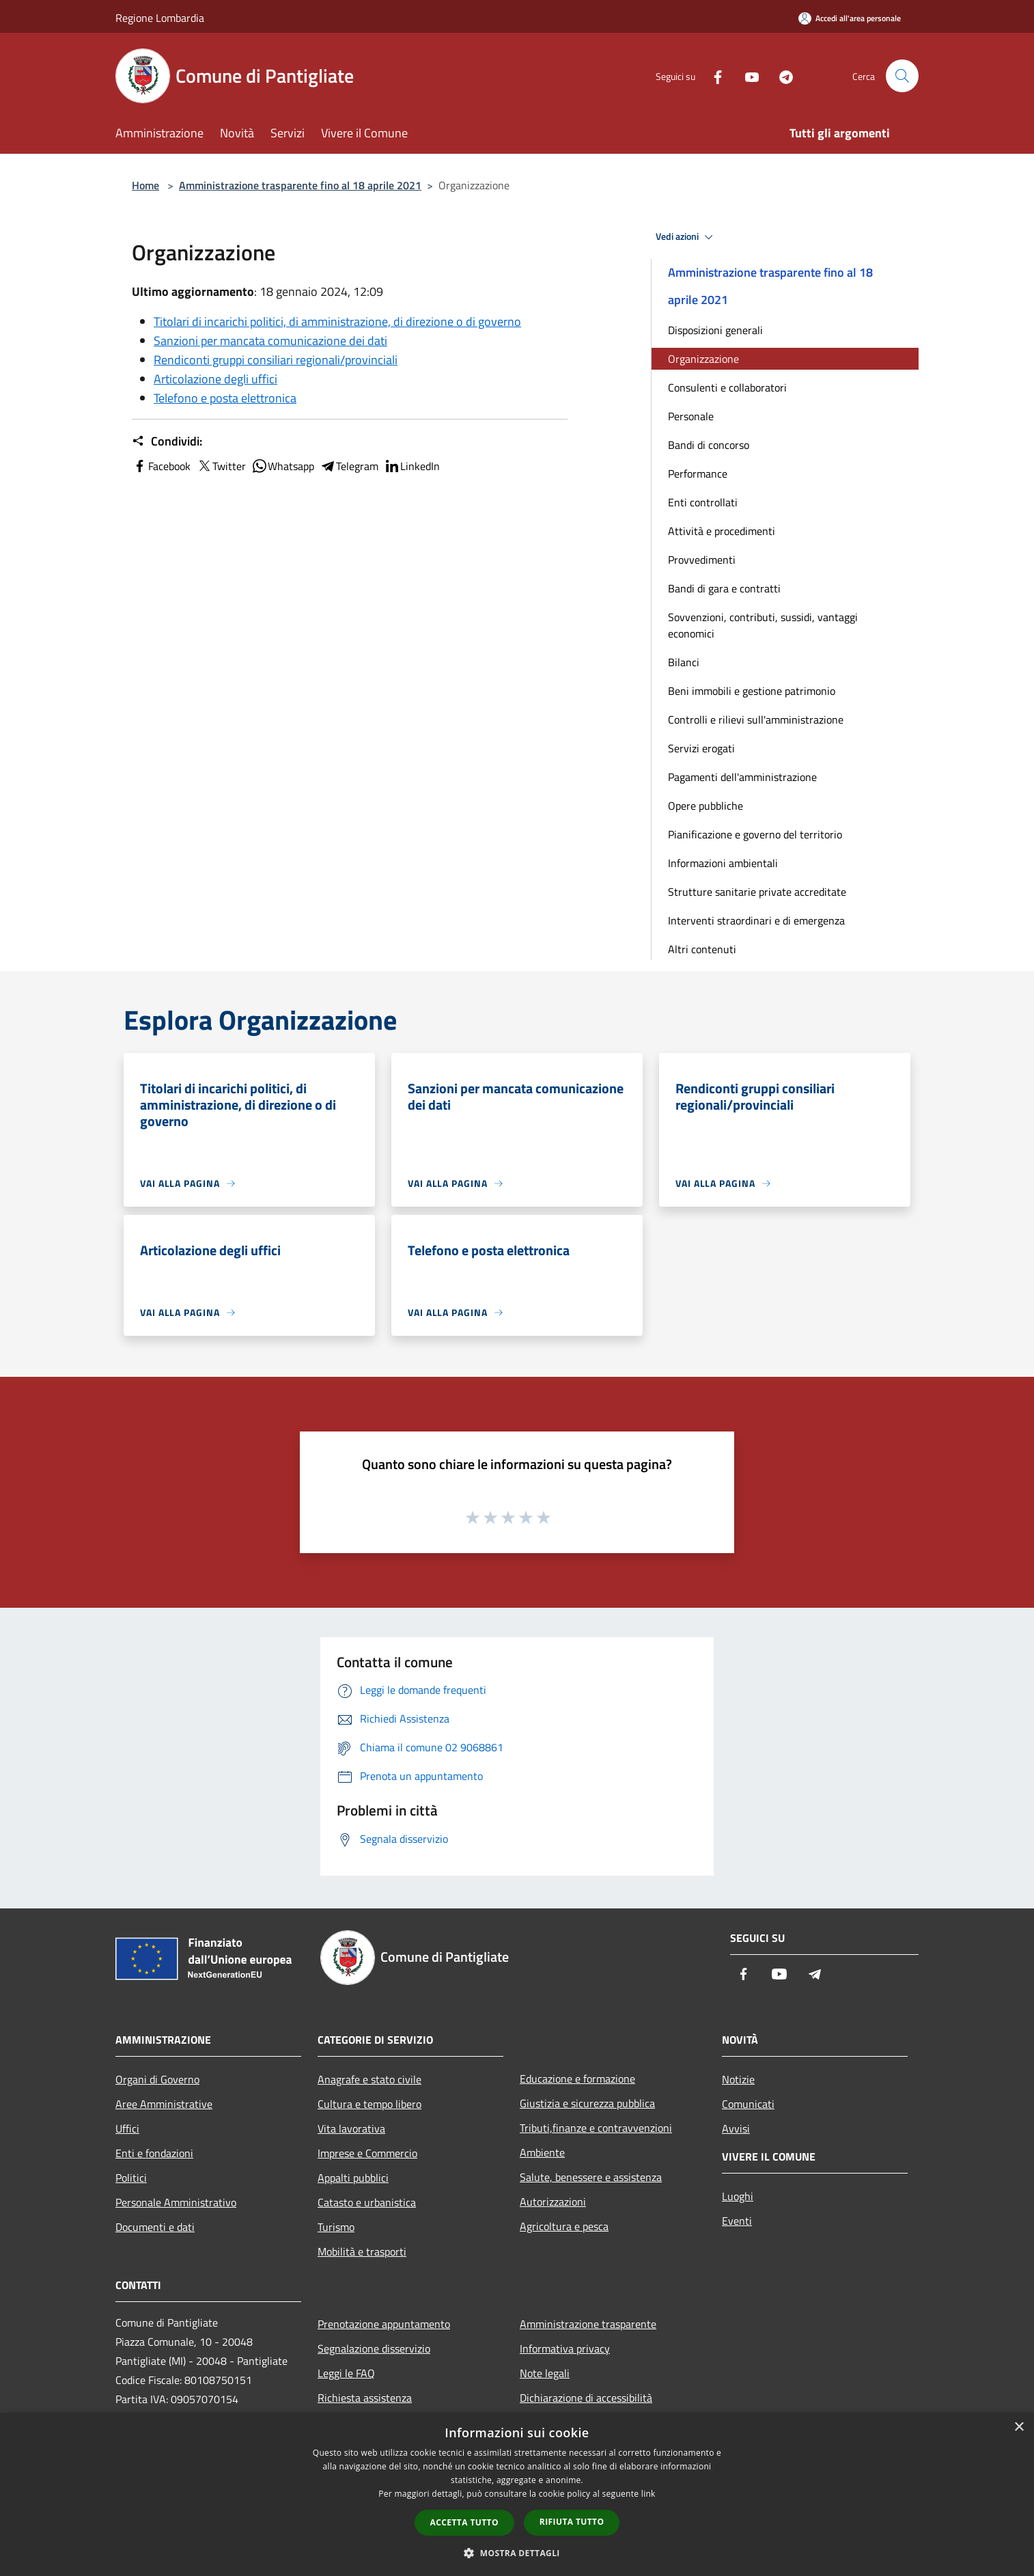 The height and width of the screenshot is (2576, 1034). Describe the element at coordinates (724, 588) in the screenshot. I see `Bandi di gara e contratti` at that location.